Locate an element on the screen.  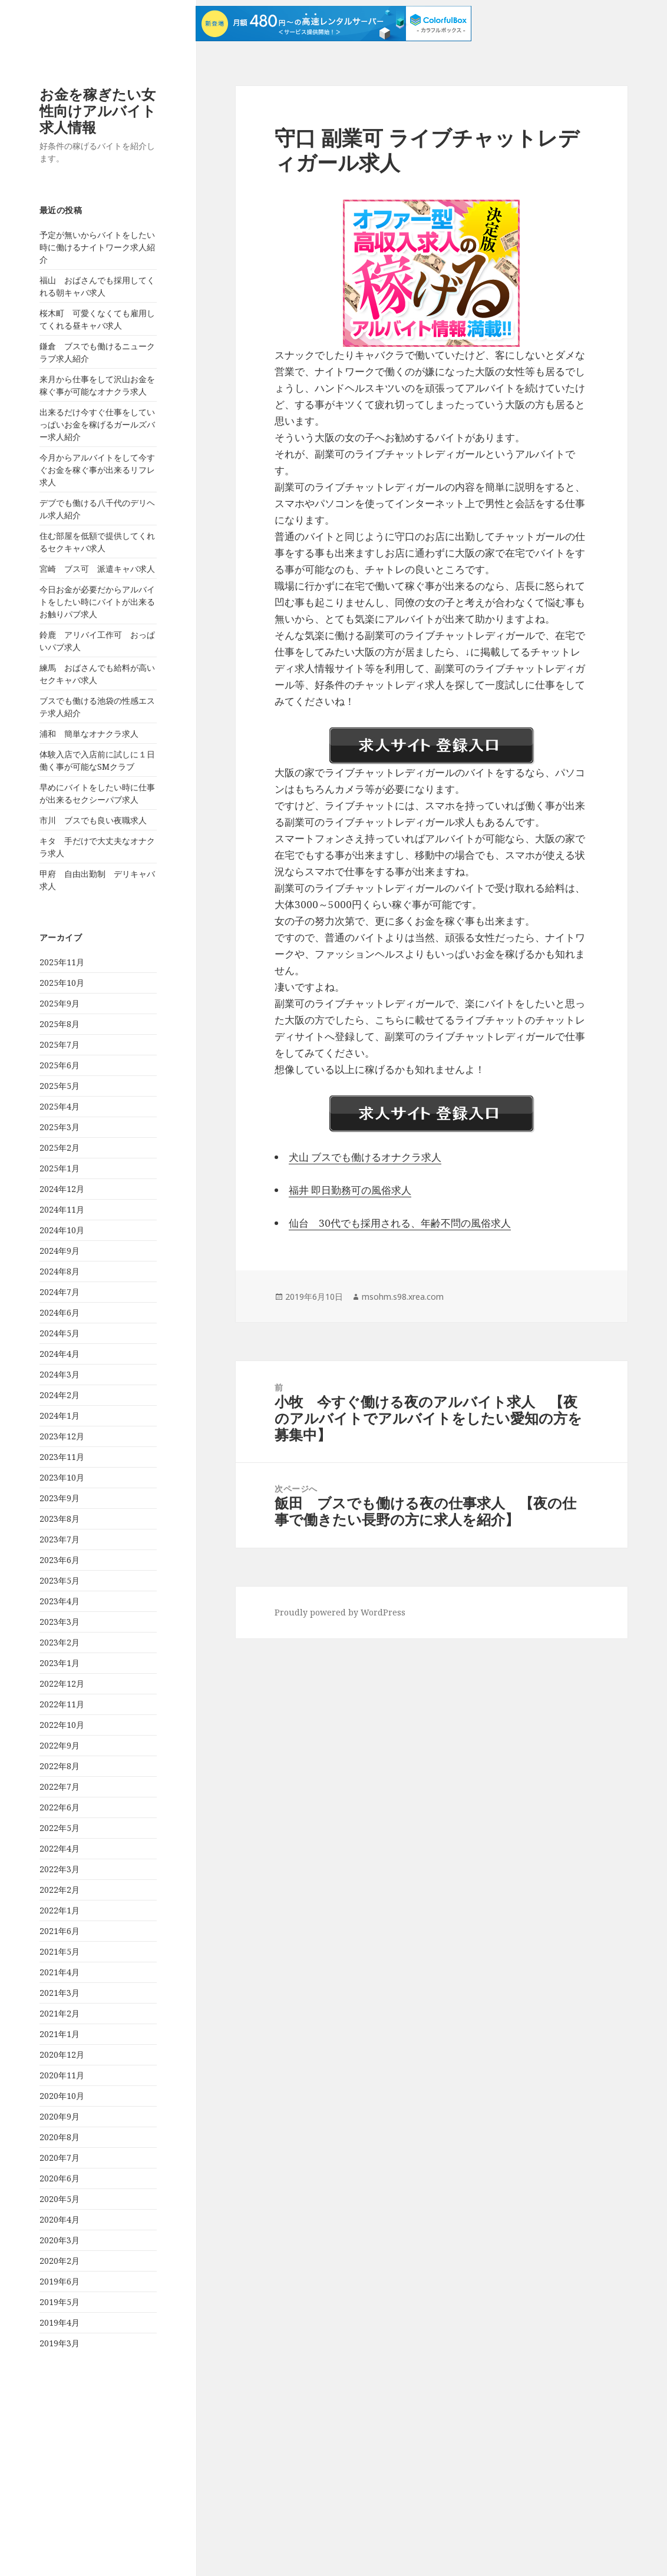
2020年7月 is located at coordinates (59, 2157).